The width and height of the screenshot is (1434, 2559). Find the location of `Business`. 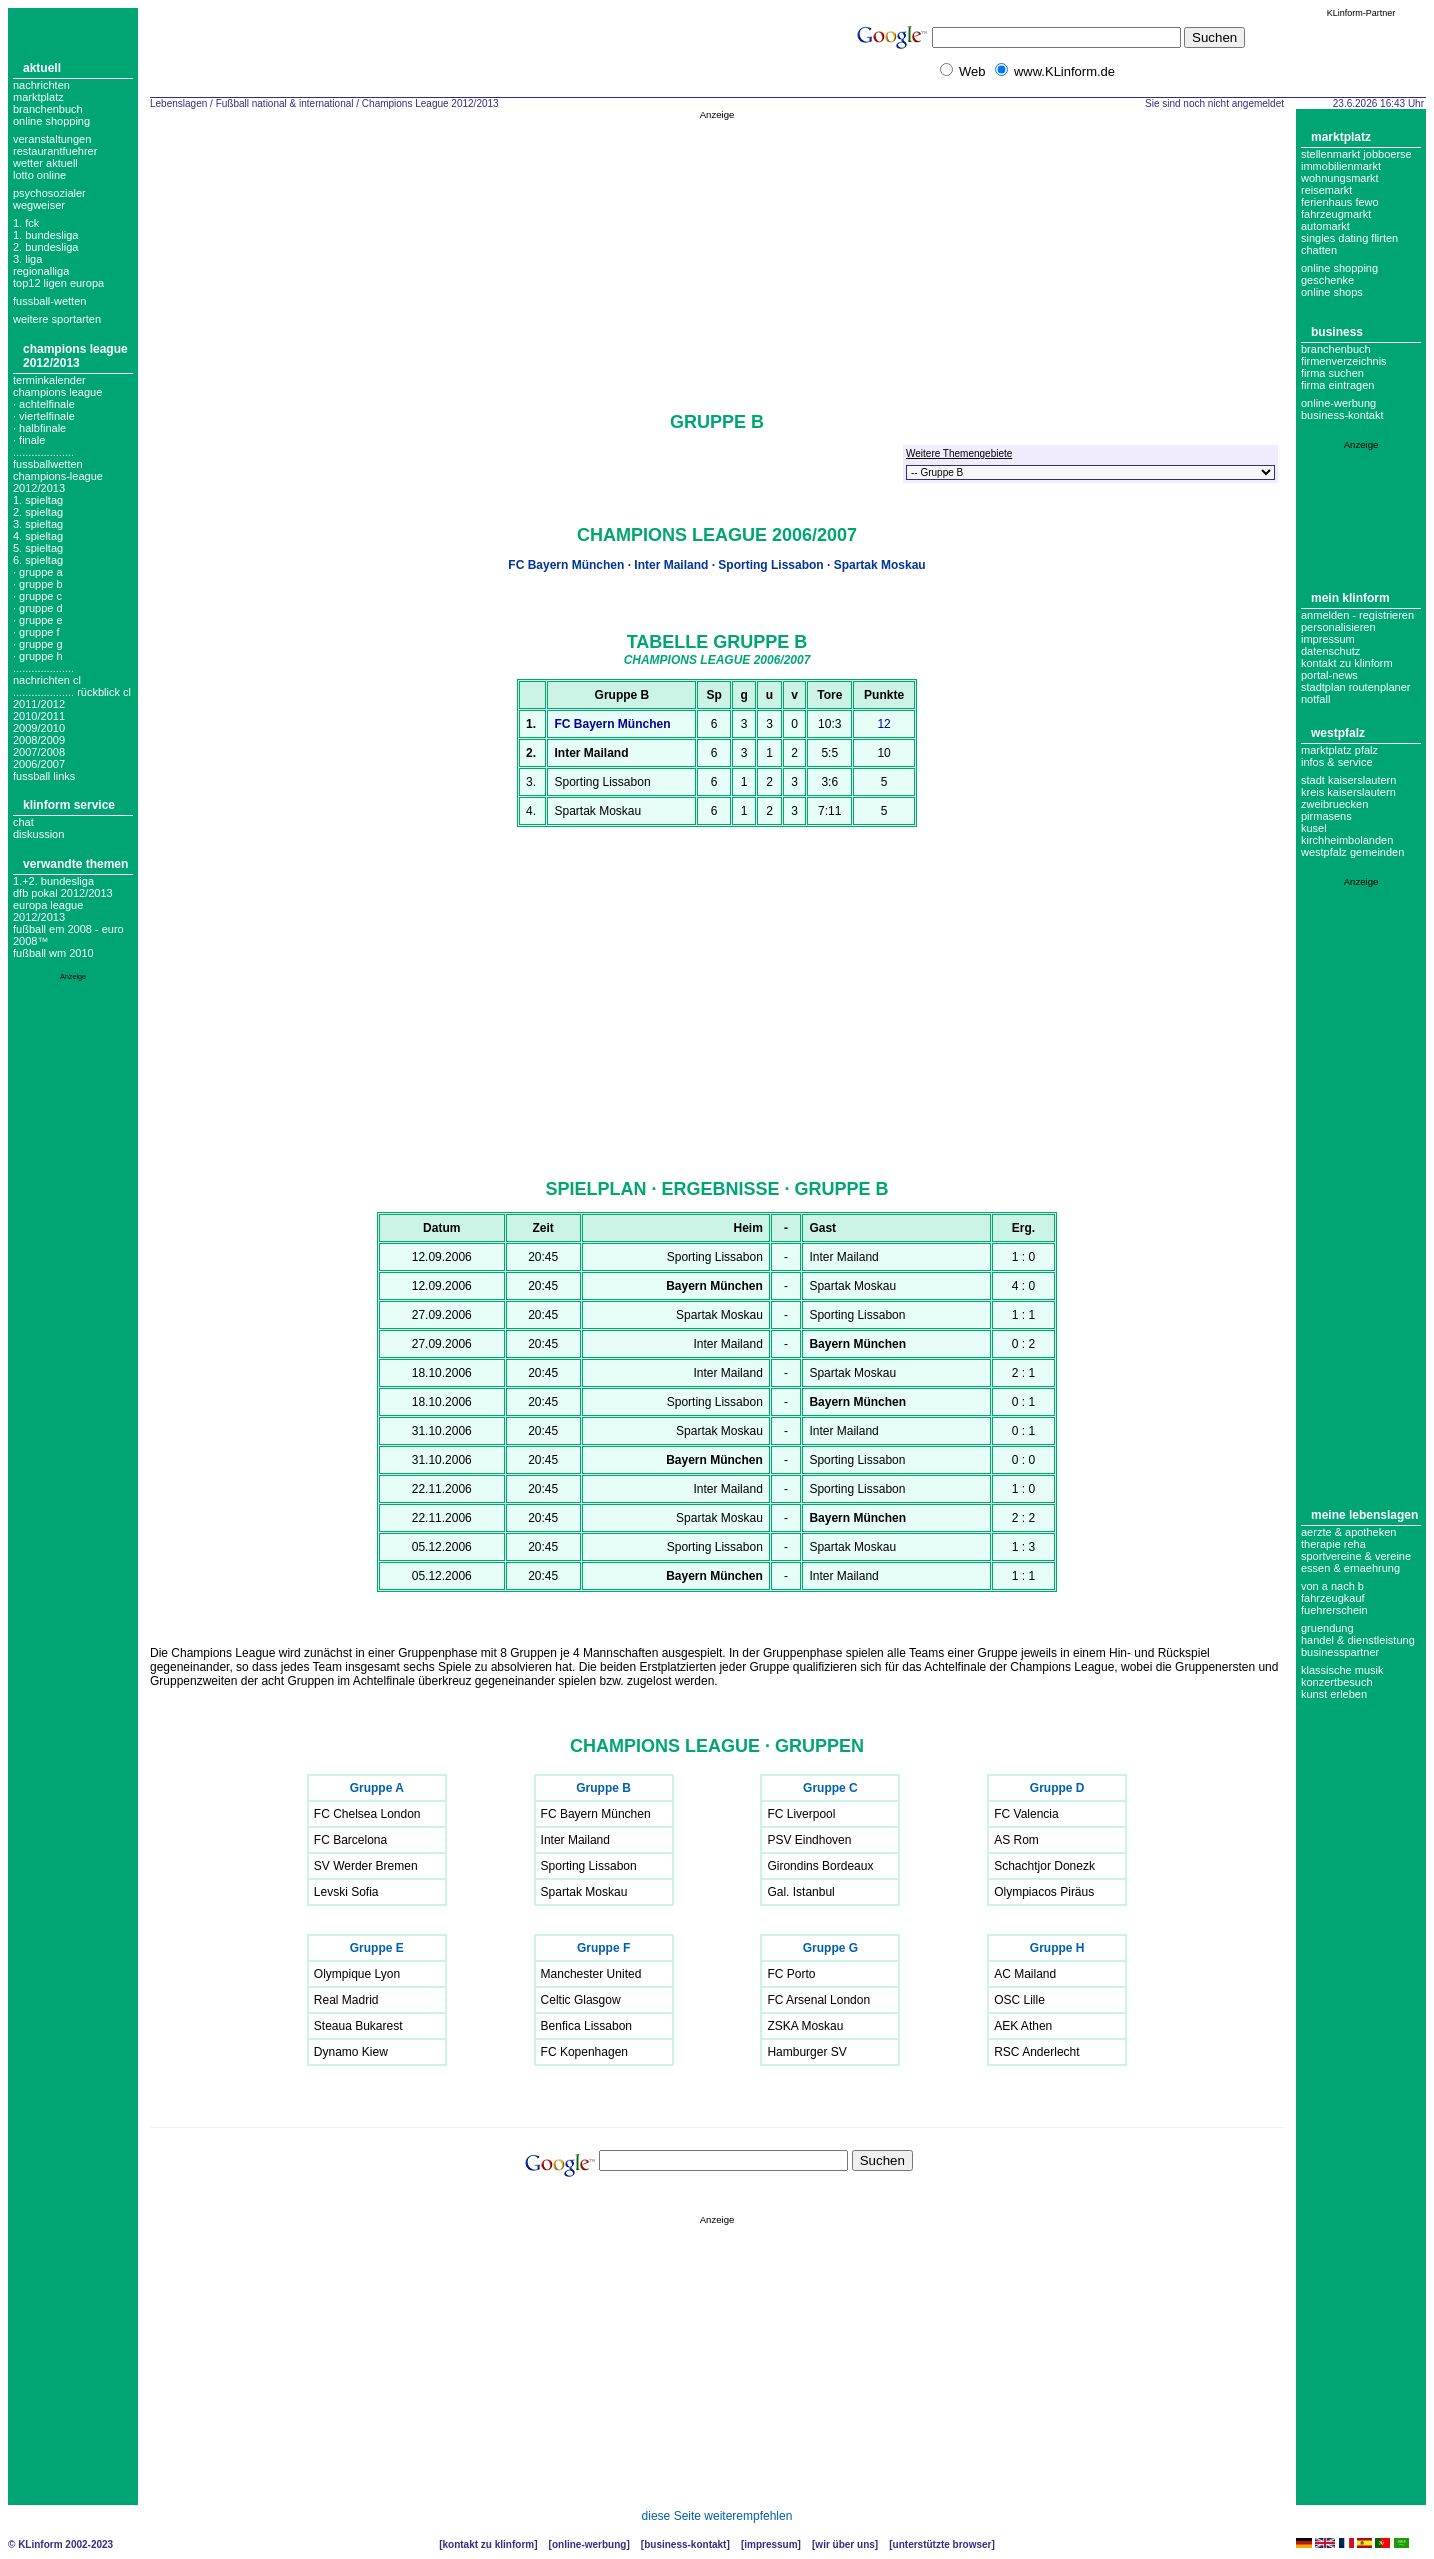

Business is located at coordinates (1337, 332).